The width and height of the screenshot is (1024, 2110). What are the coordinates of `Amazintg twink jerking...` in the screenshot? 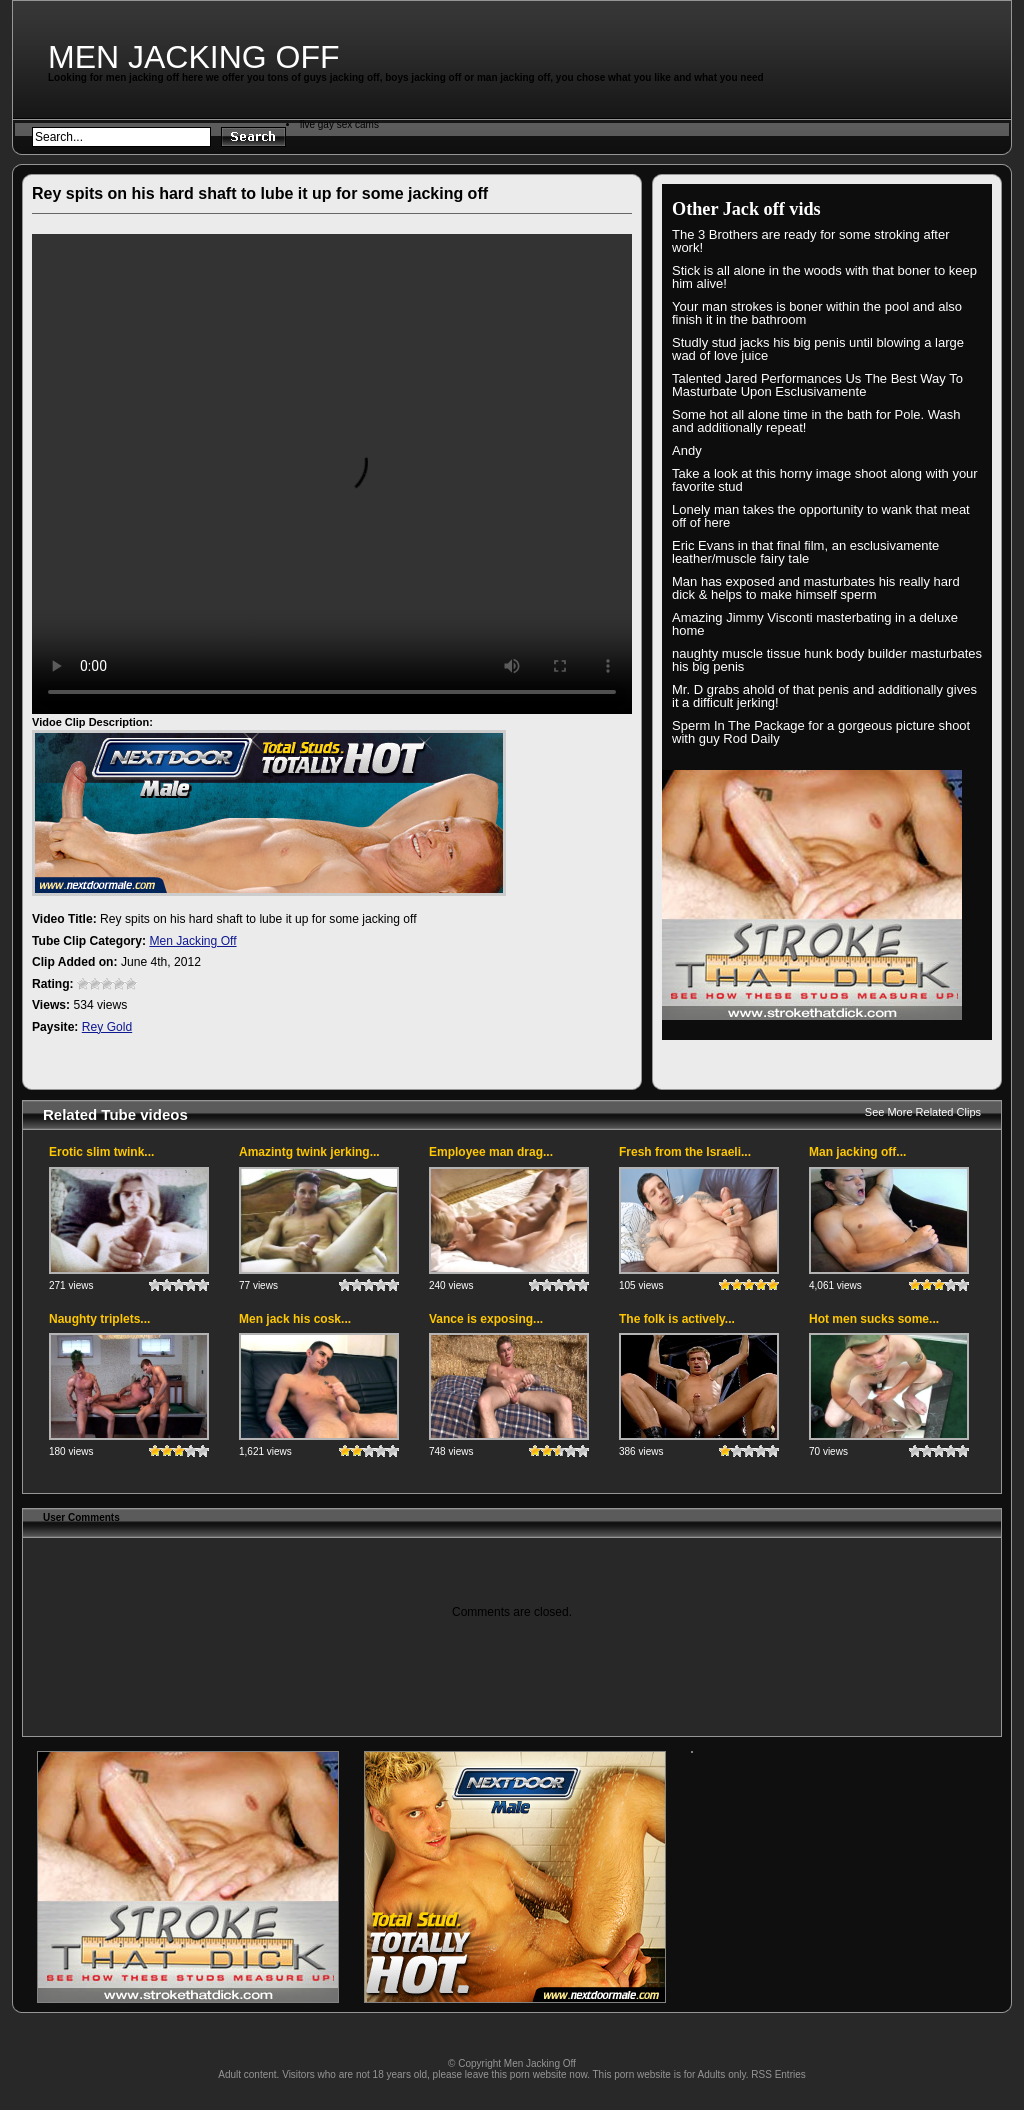 It's located at (309, 1152).